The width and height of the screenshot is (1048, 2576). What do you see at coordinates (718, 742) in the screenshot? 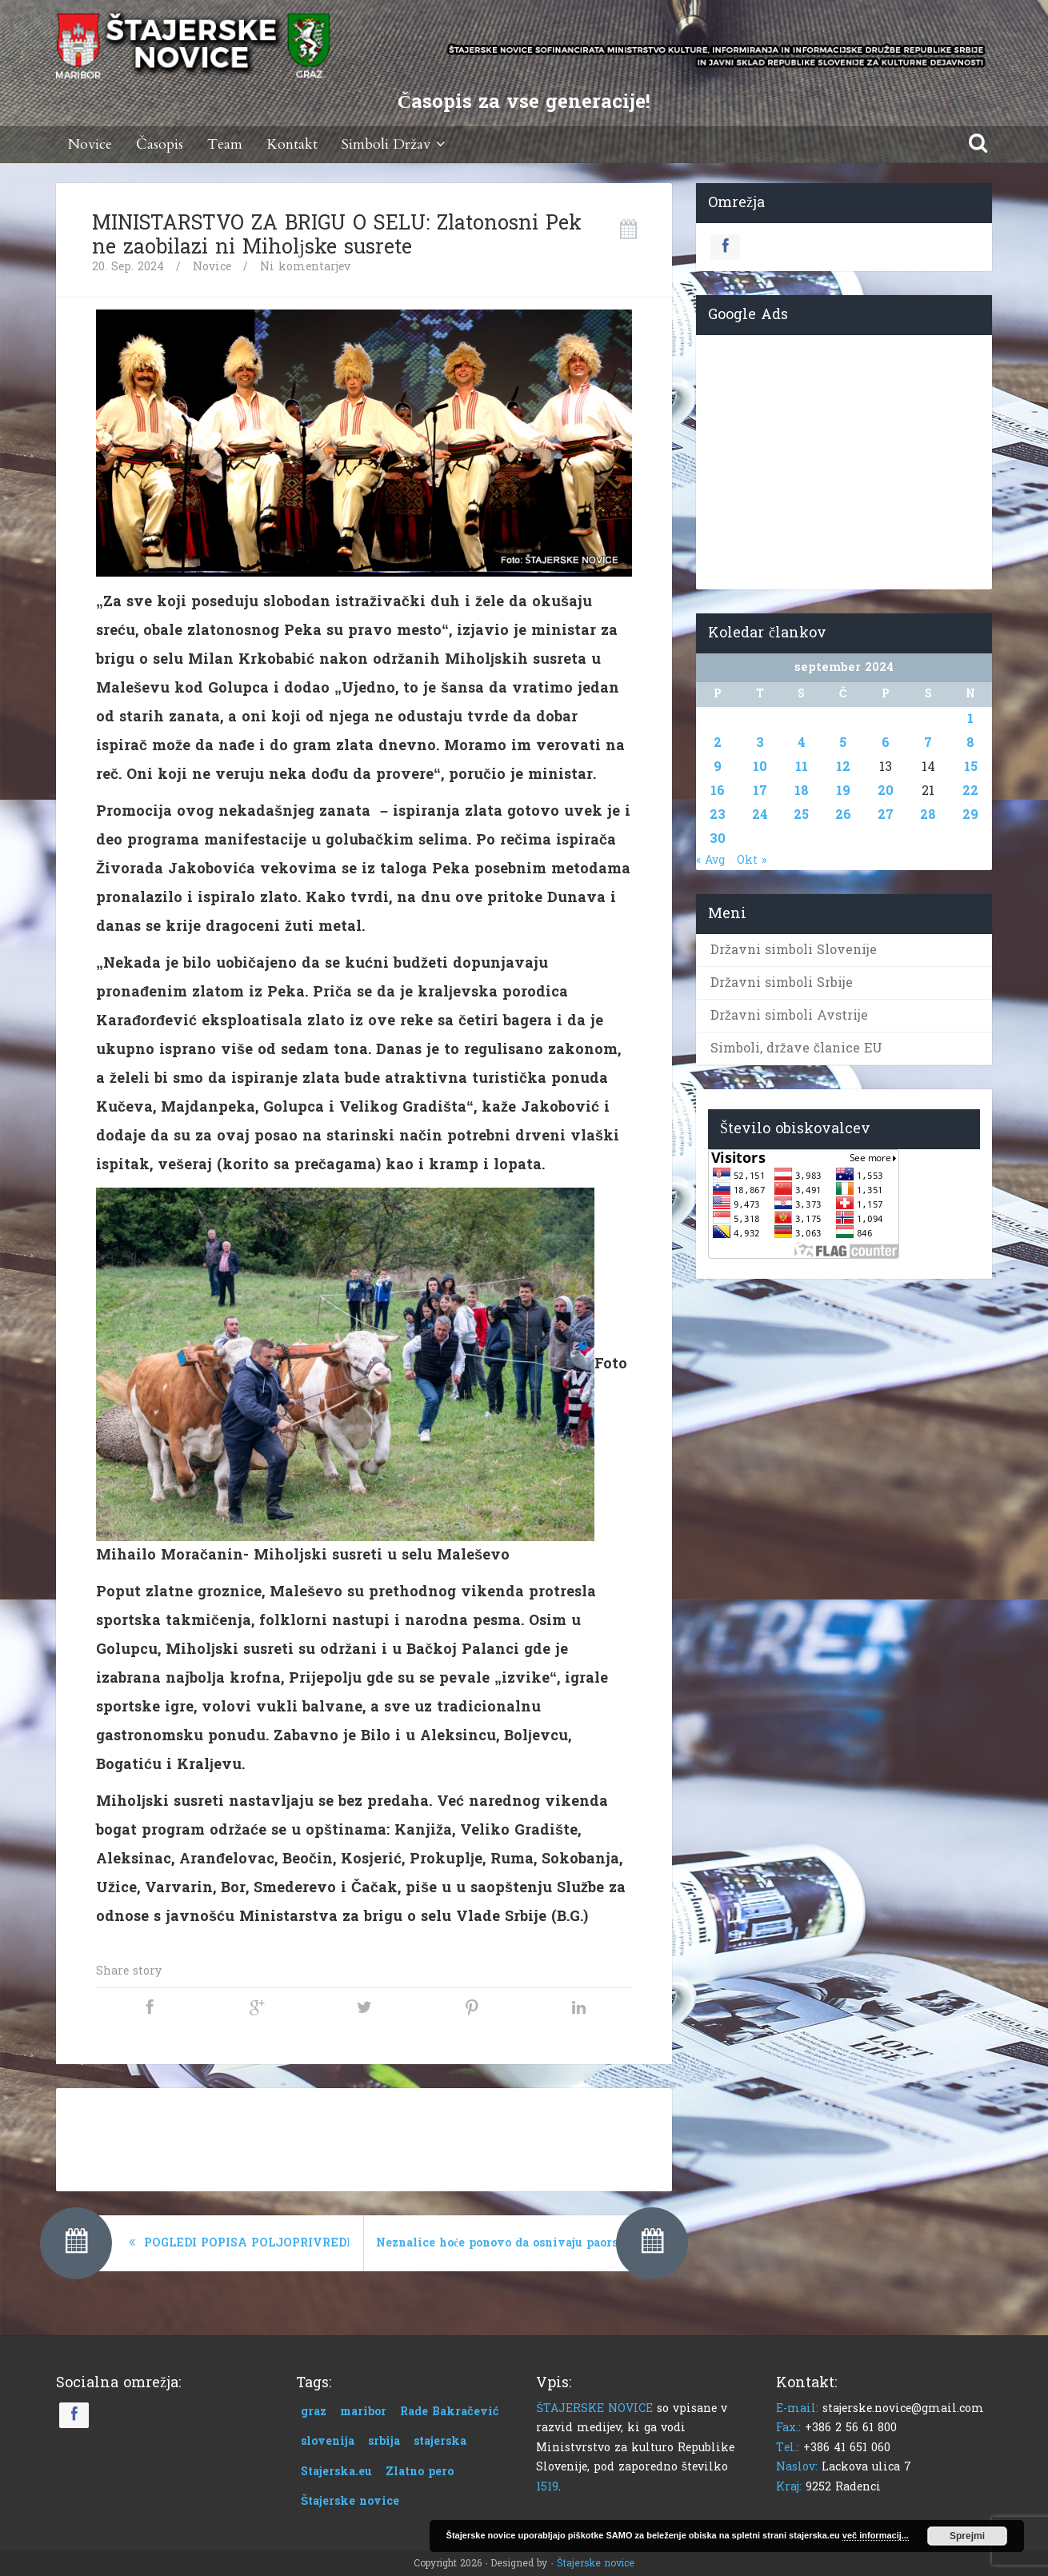
I see `2 [Prispevki objavljeni na dan 2. September, 2024]` at bounding box center [718, 742].